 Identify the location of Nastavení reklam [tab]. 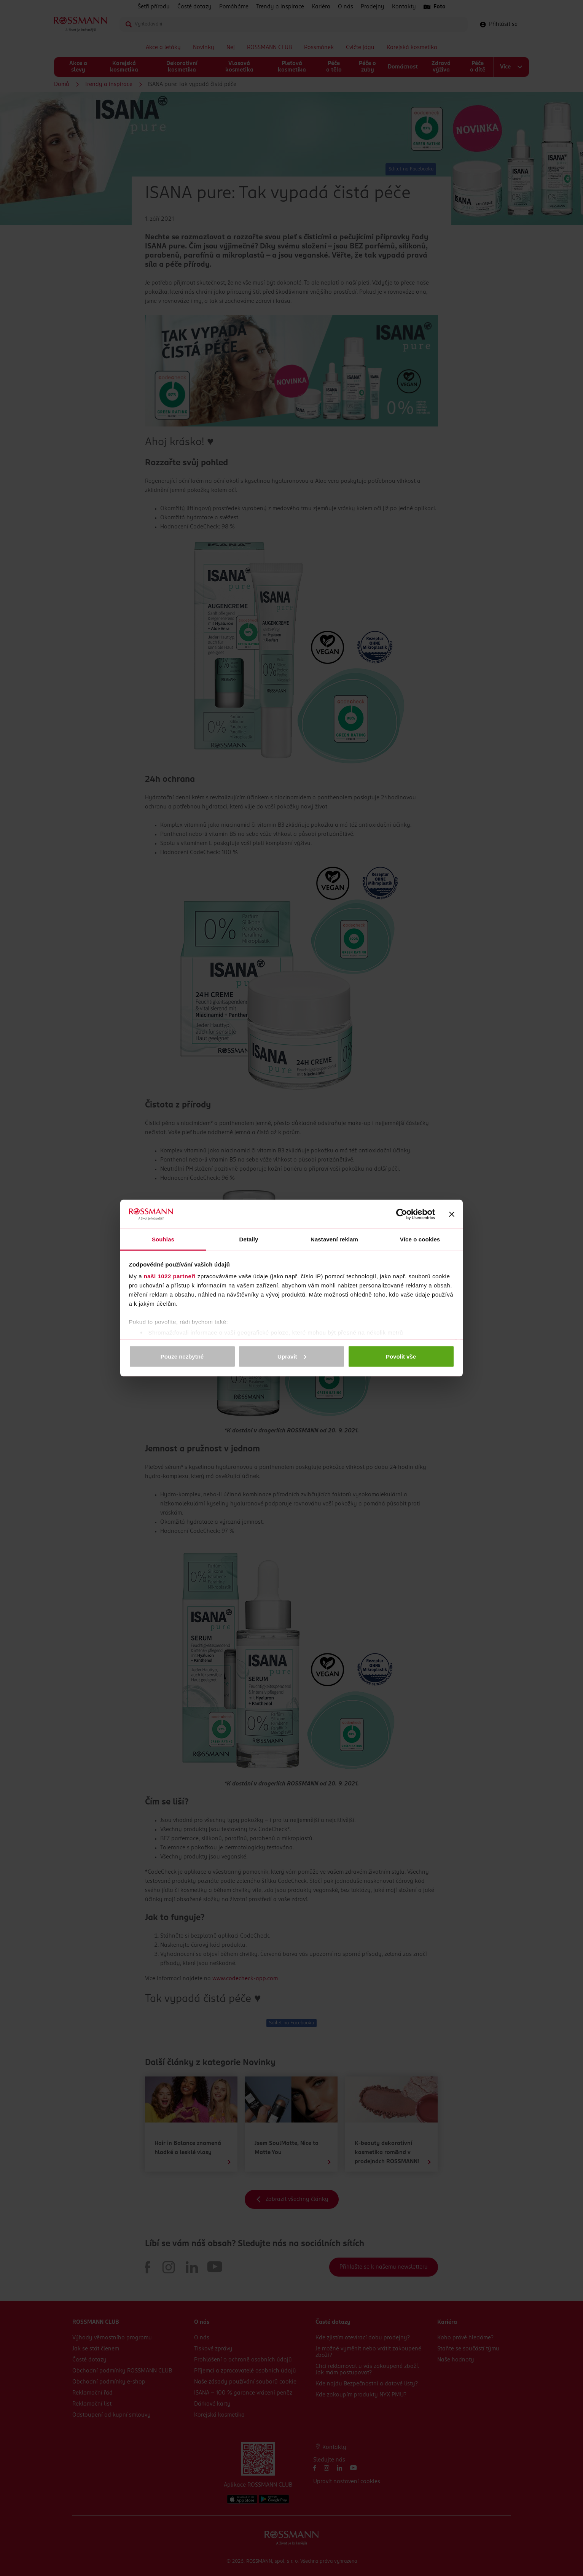
(334, 1239).